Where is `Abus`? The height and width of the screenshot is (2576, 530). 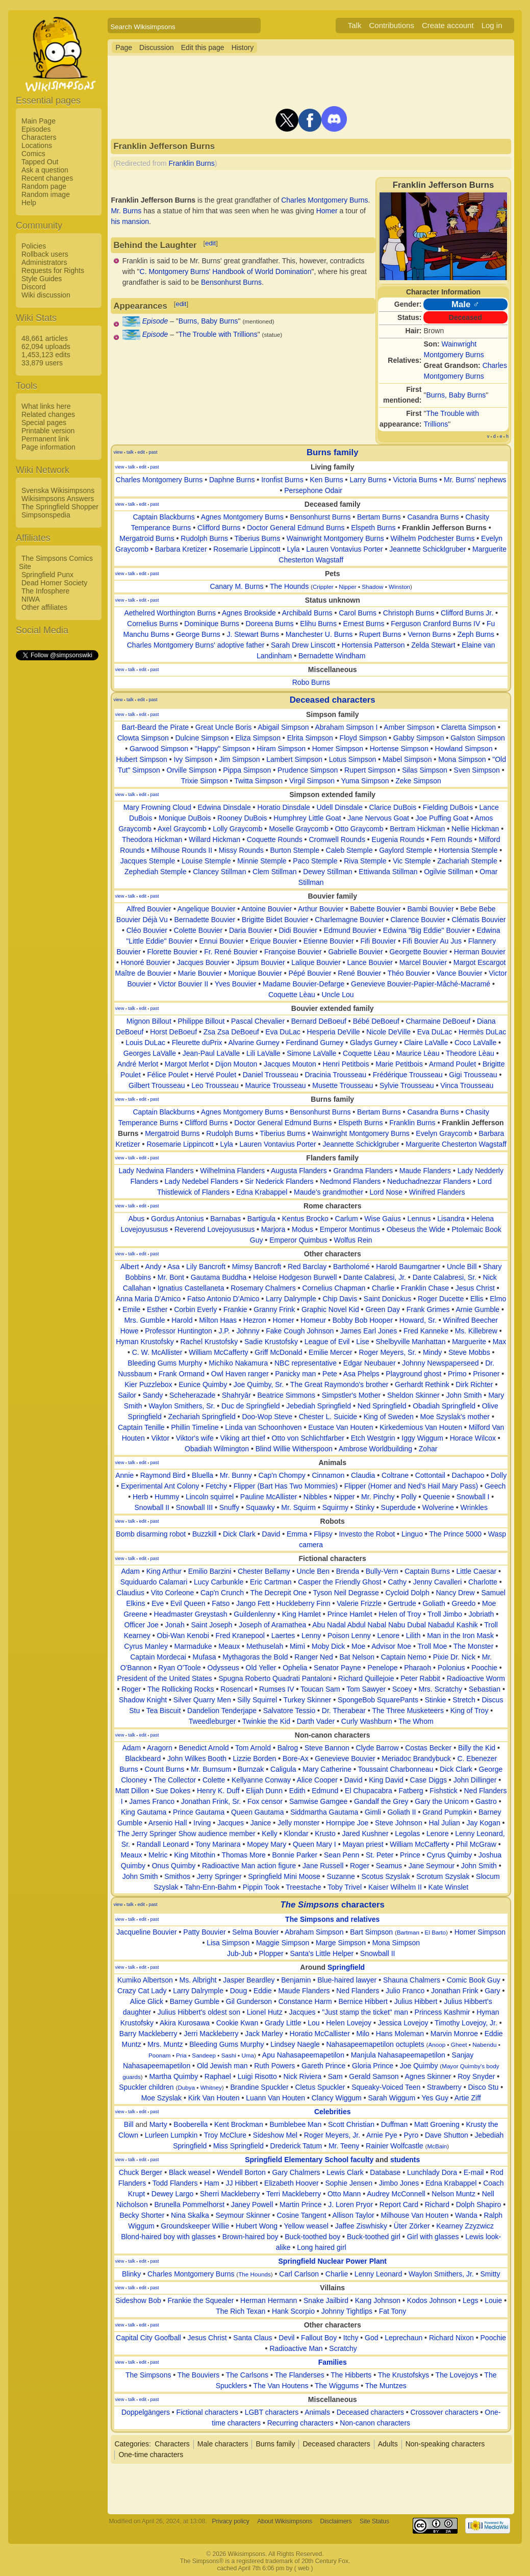
Abus is located at coordinates (136, 1219).